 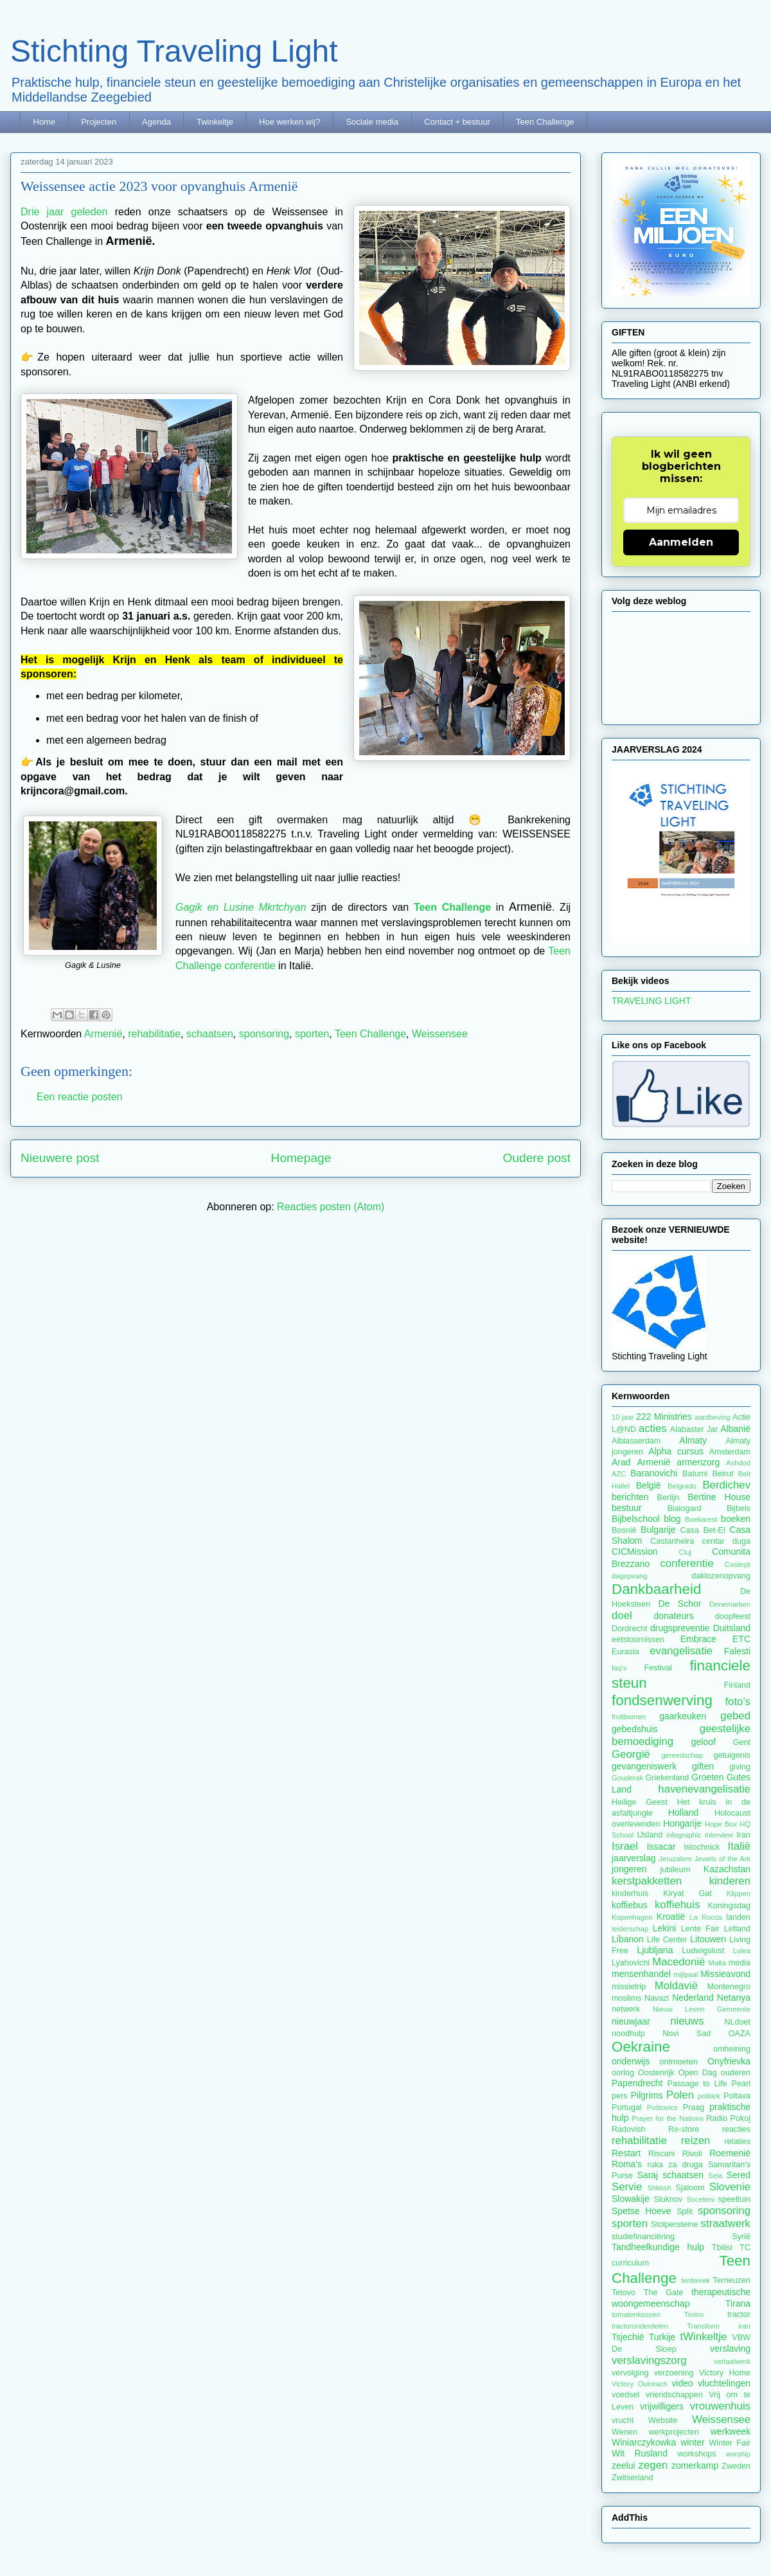 I want to click on straatwerk, so click(x=725, y=2223).